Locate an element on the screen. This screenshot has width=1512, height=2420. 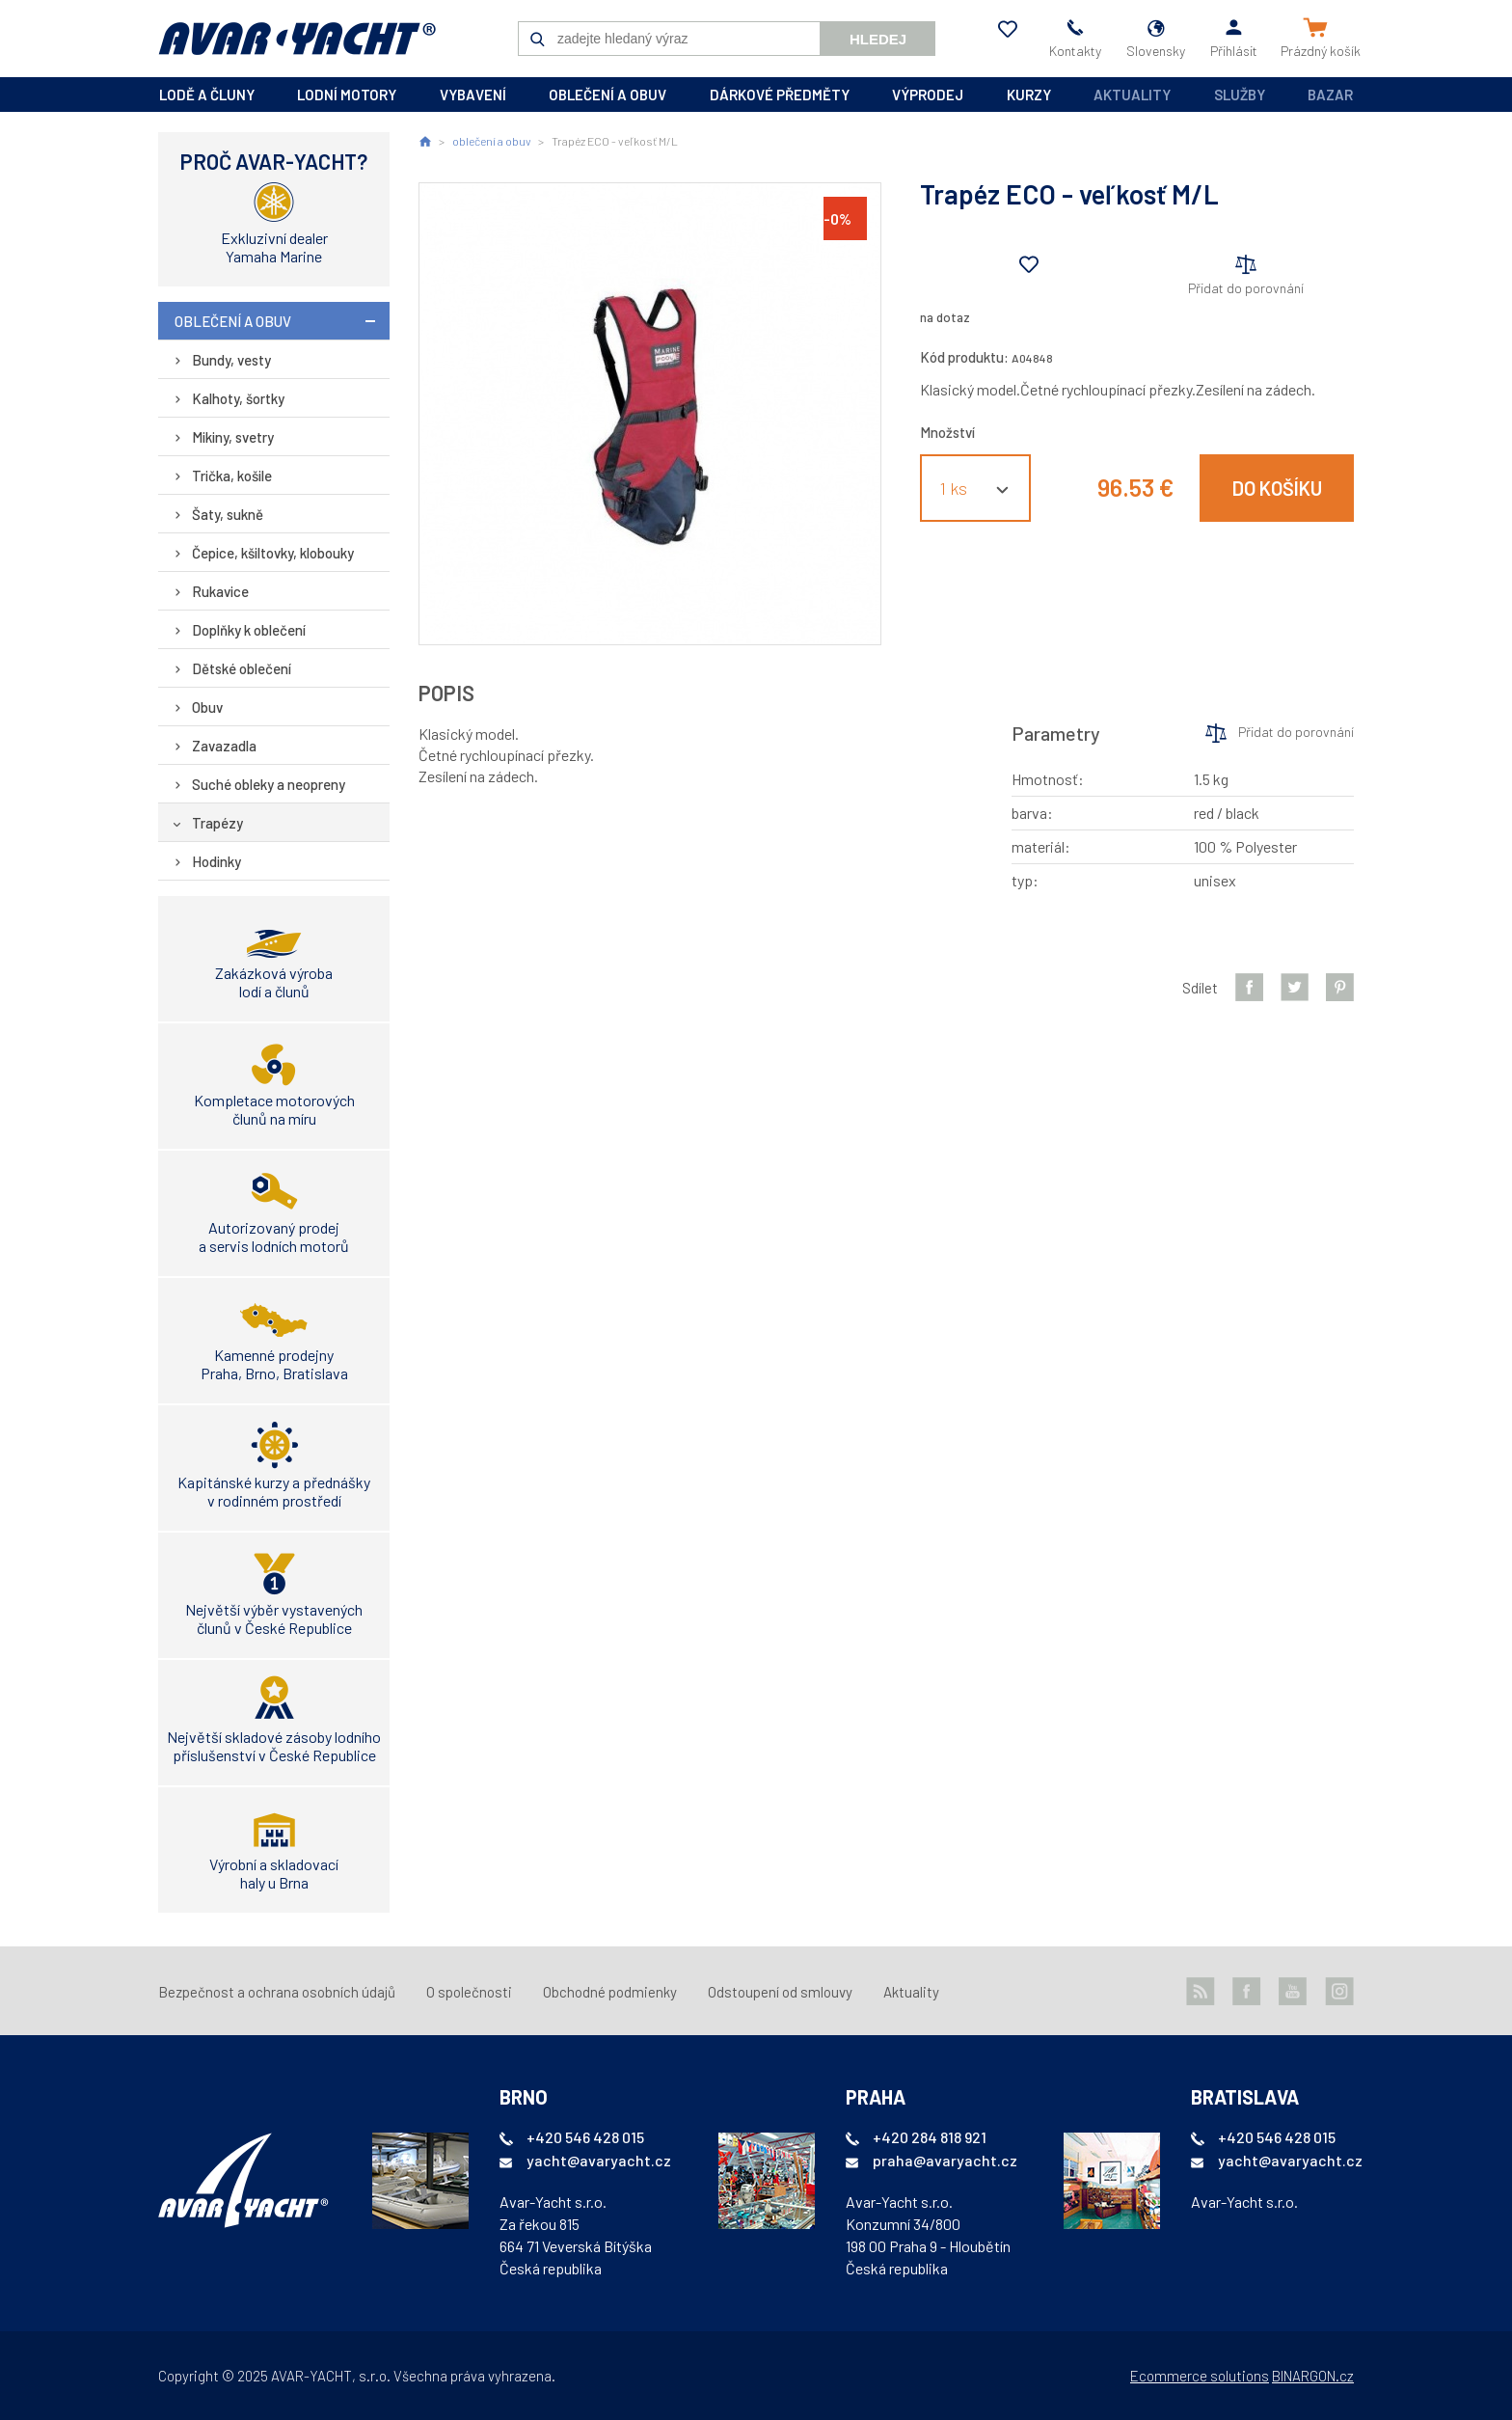
Mikiny, svetry is located at coordinates (233, 437).